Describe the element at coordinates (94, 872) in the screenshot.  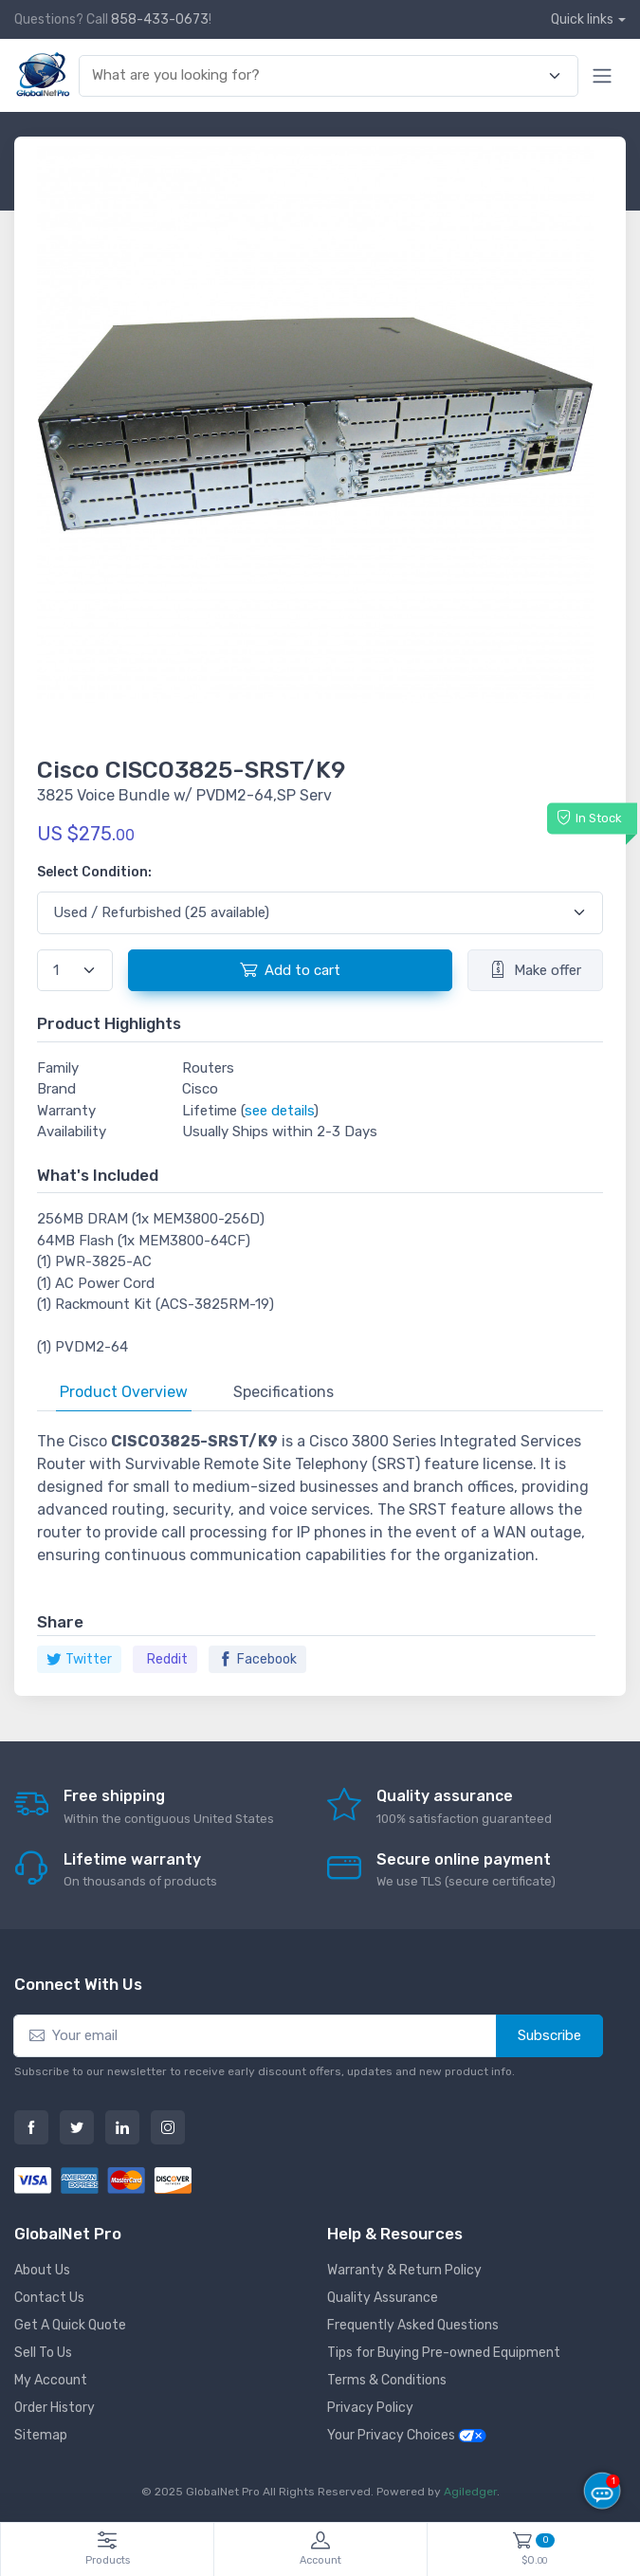
I see `Select Condition:` at that location.